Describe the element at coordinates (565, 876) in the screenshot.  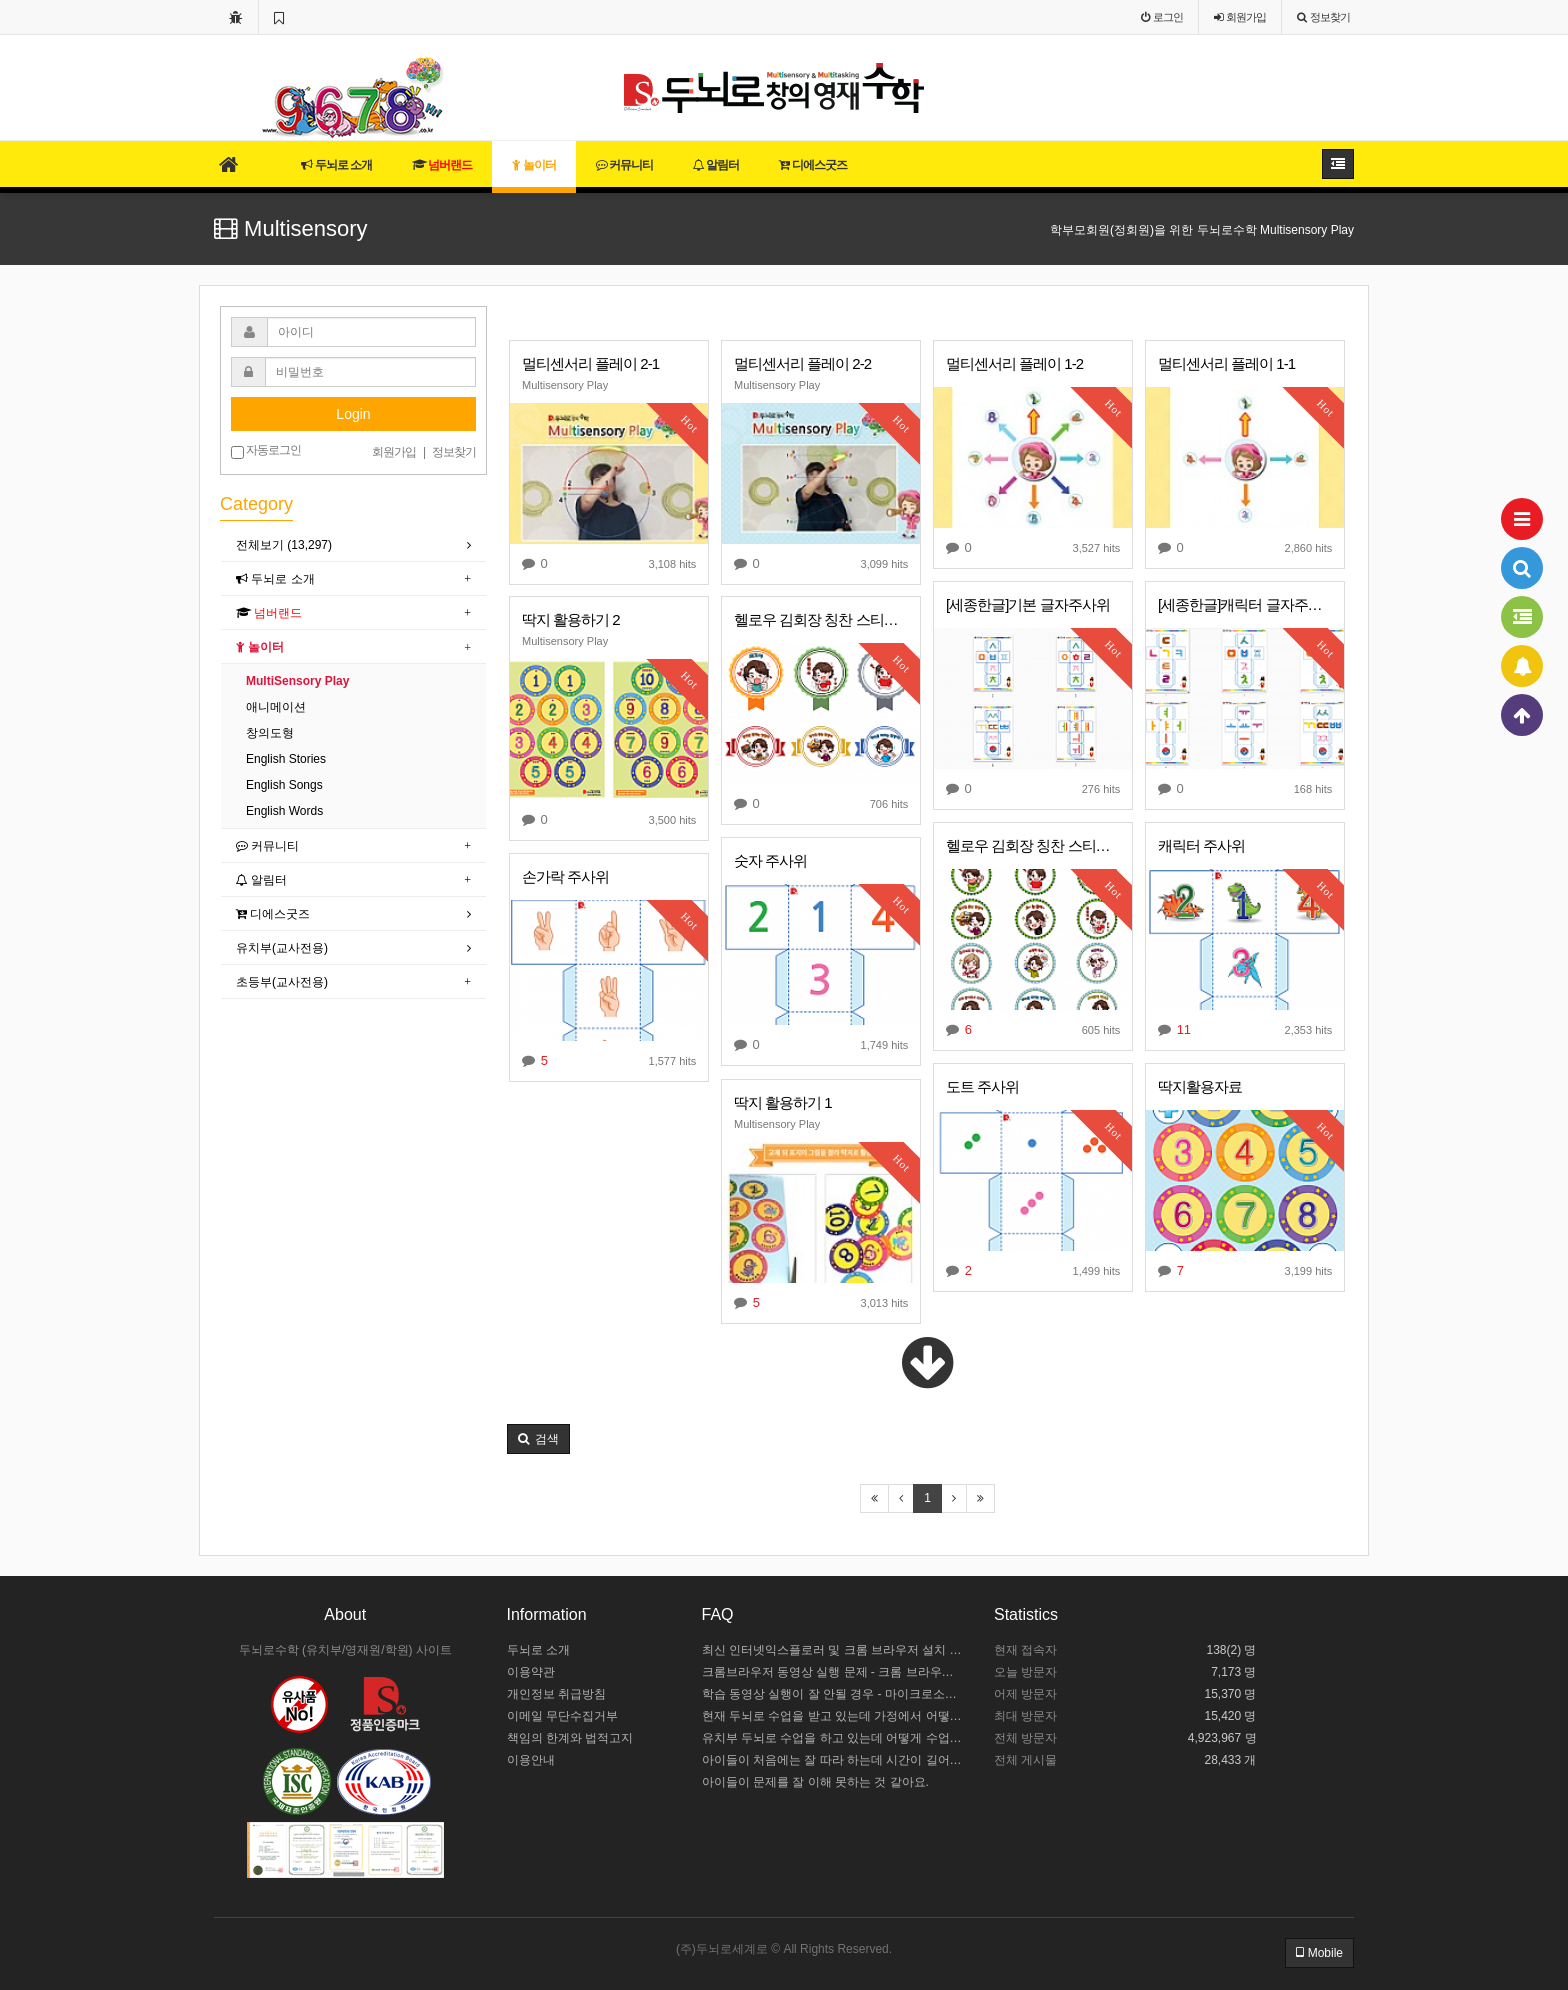
I see `손가락 주사위` at that location.